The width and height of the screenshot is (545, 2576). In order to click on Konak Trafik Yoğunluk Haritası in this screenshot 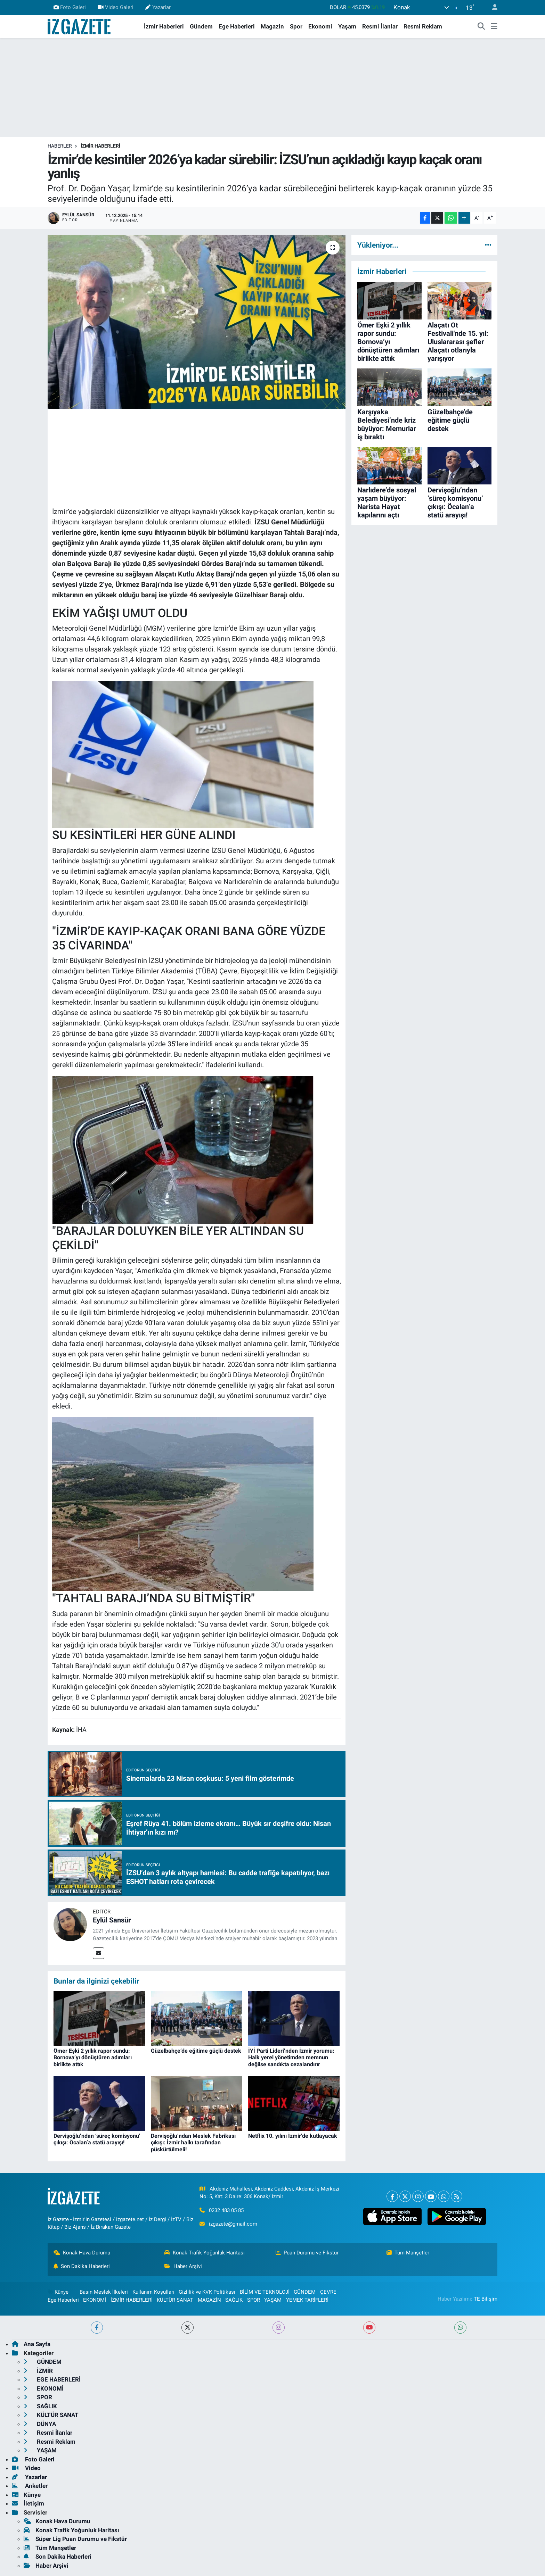, I will do `click(204, 2253)`.